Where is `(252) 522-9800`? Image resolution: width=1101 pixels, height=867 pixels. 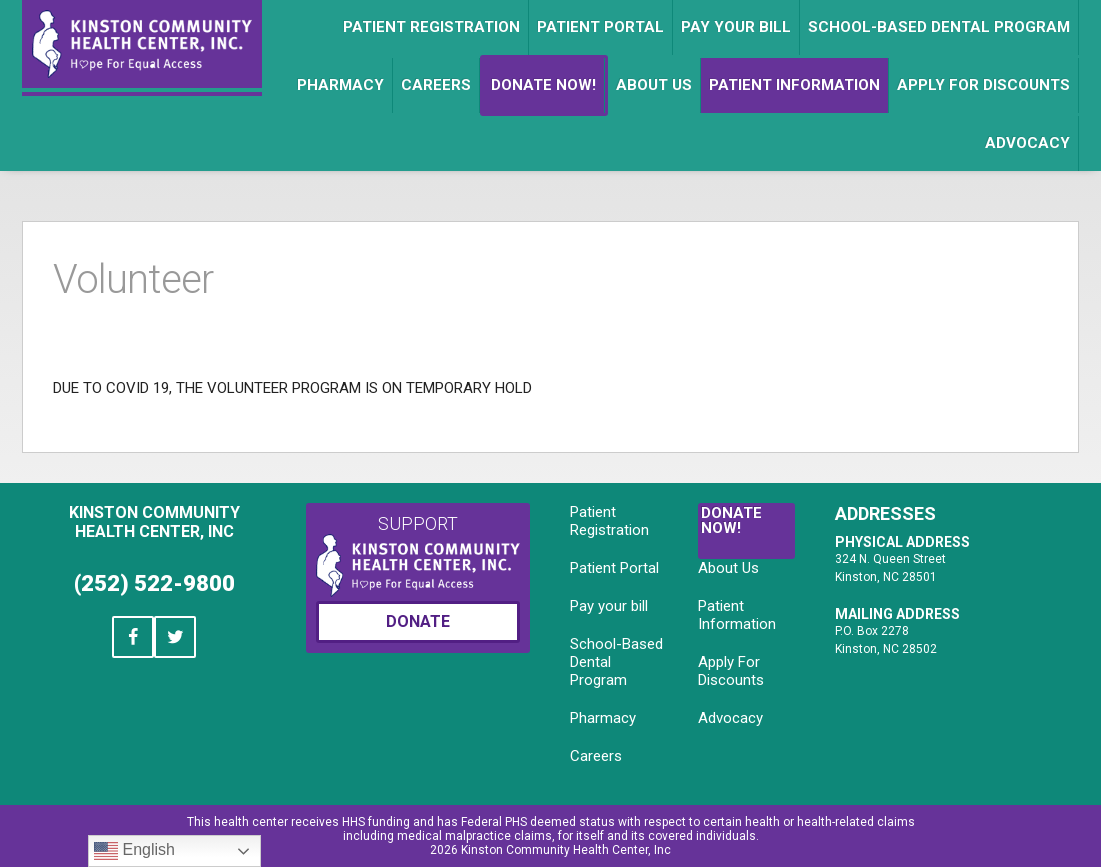 (252) 522-9800 is located at coordinates (154, 583).